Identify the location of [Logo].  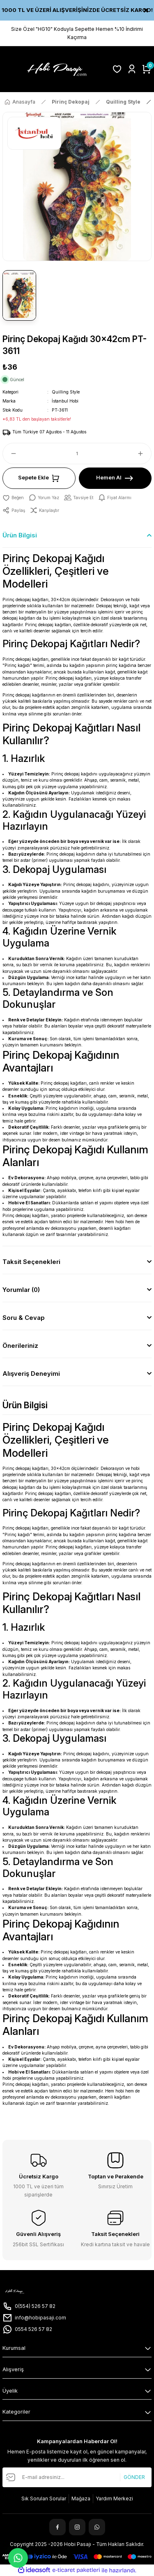
(55, 69).